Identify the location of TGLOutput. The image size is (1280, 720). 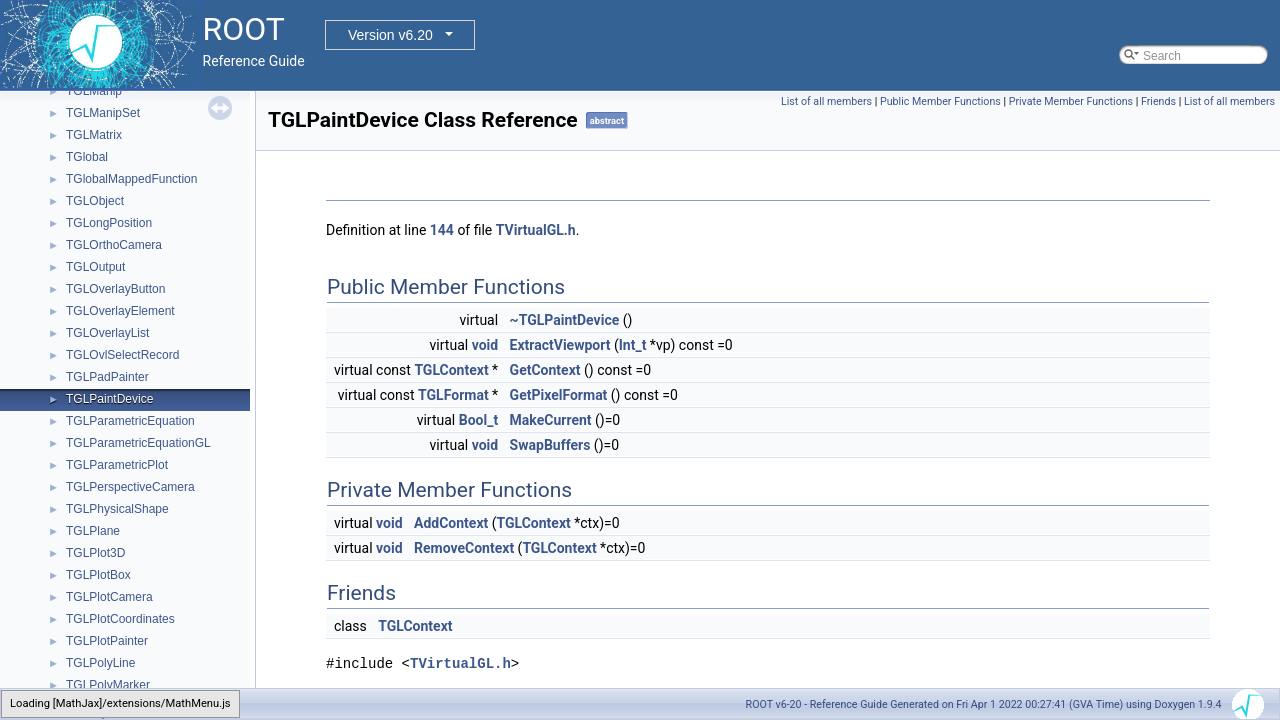
(95, 267).